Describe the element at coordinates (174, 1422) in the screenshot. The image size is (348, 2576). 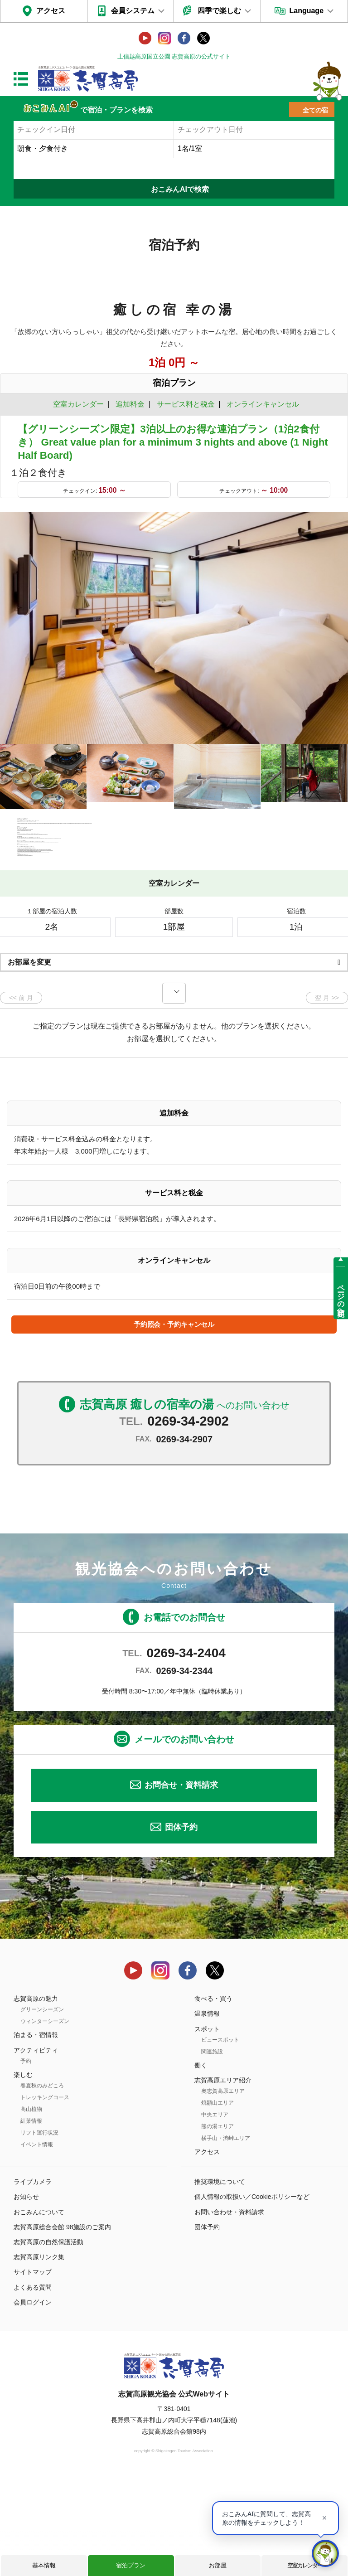
I see `予約照会・予約キャンセル` at that location.